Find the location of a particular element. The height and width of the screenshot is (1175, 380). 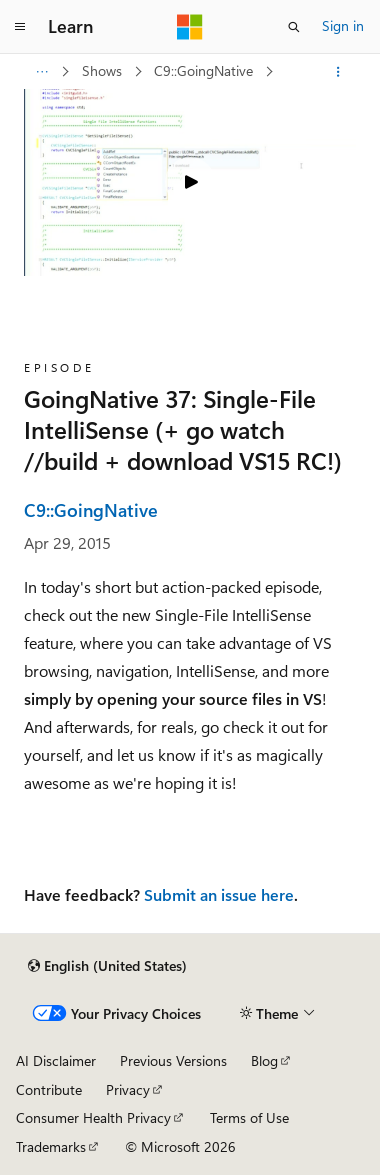

[Microsoft] is located at coordinates (190, 27).